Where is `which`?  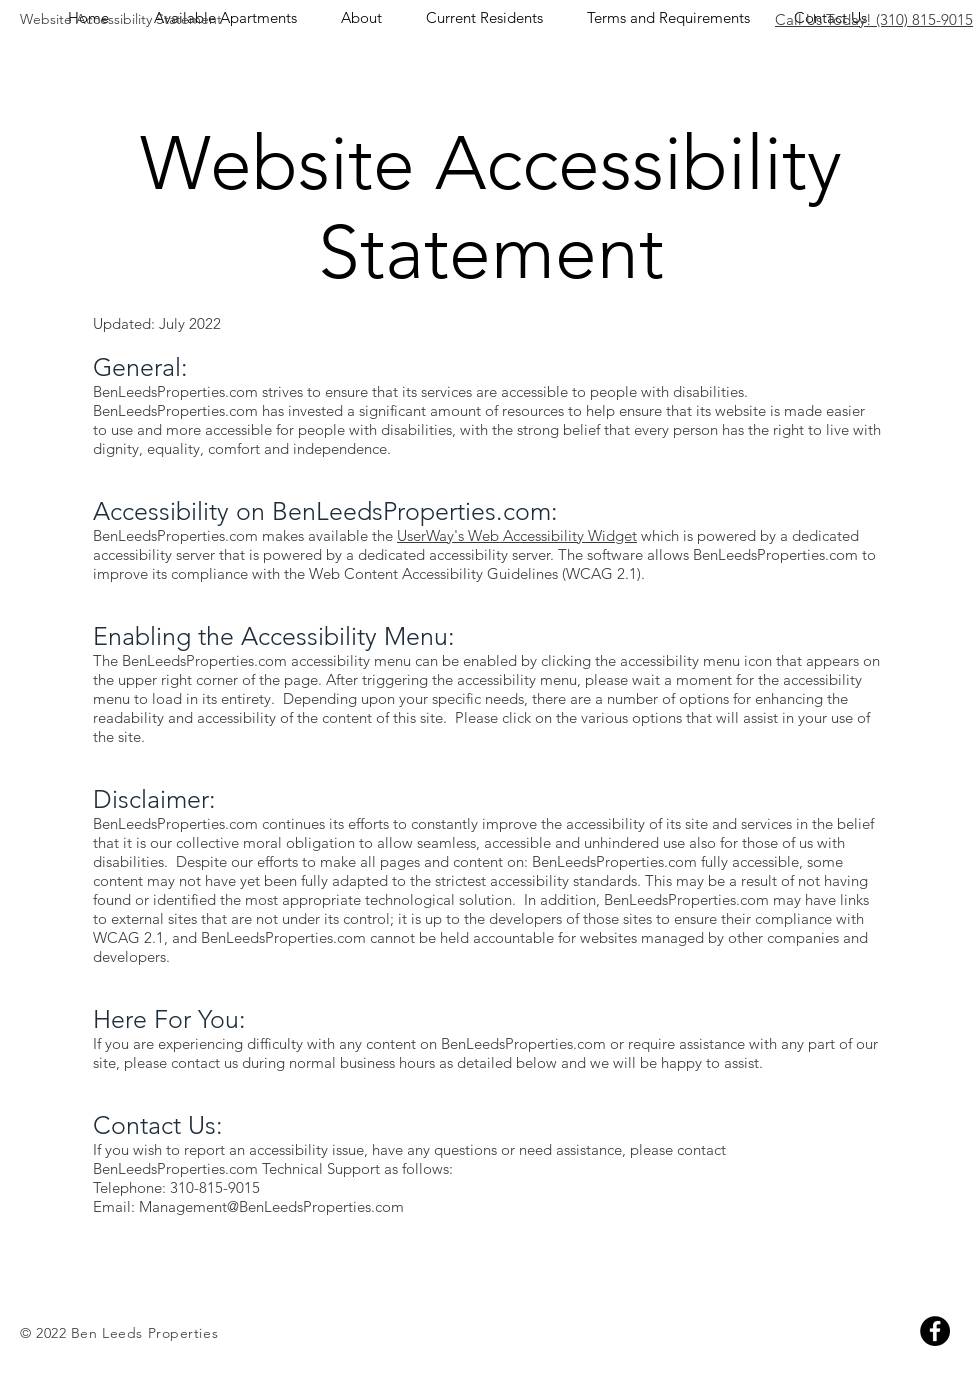
which is located at coordinates (658, 535).